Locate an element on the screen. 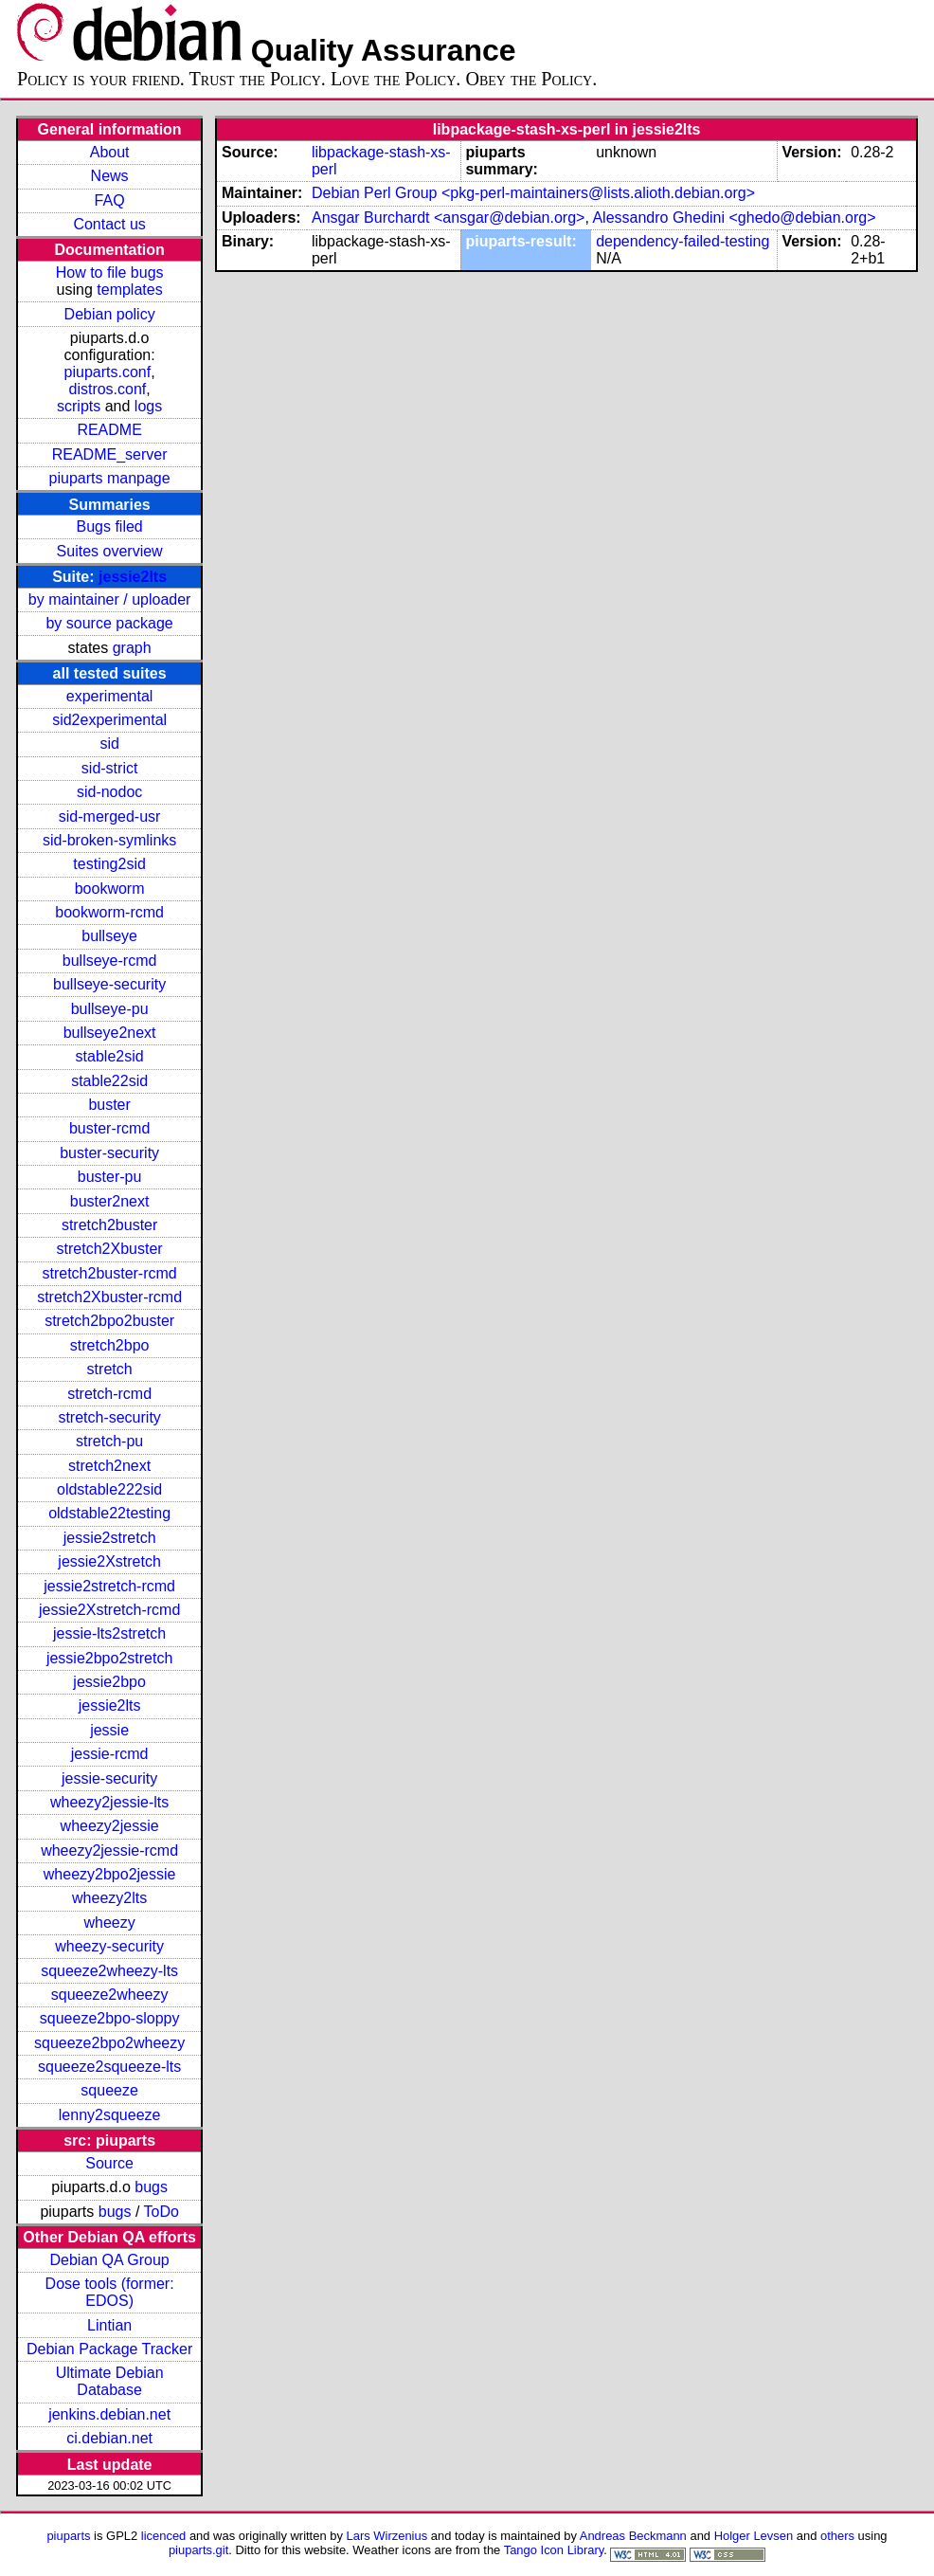 The height and width of the screenshot is (2576, 934). Debian QA Group is located at coordinates (109, 2260).